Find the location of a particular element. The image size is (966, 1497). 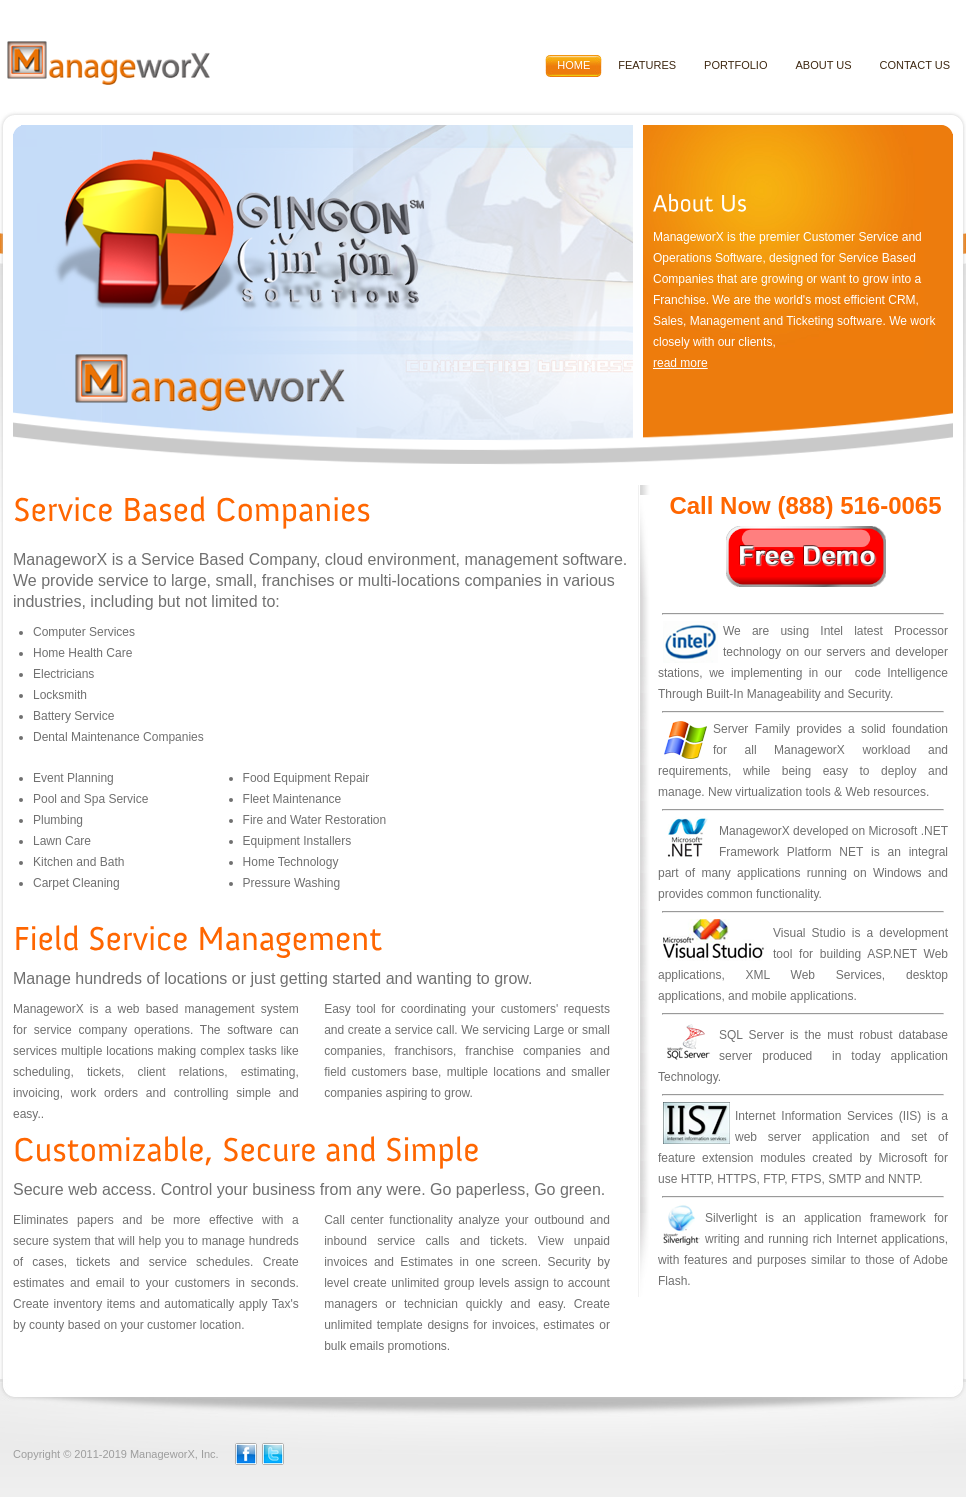

Features is located at coordinates (647, 65).